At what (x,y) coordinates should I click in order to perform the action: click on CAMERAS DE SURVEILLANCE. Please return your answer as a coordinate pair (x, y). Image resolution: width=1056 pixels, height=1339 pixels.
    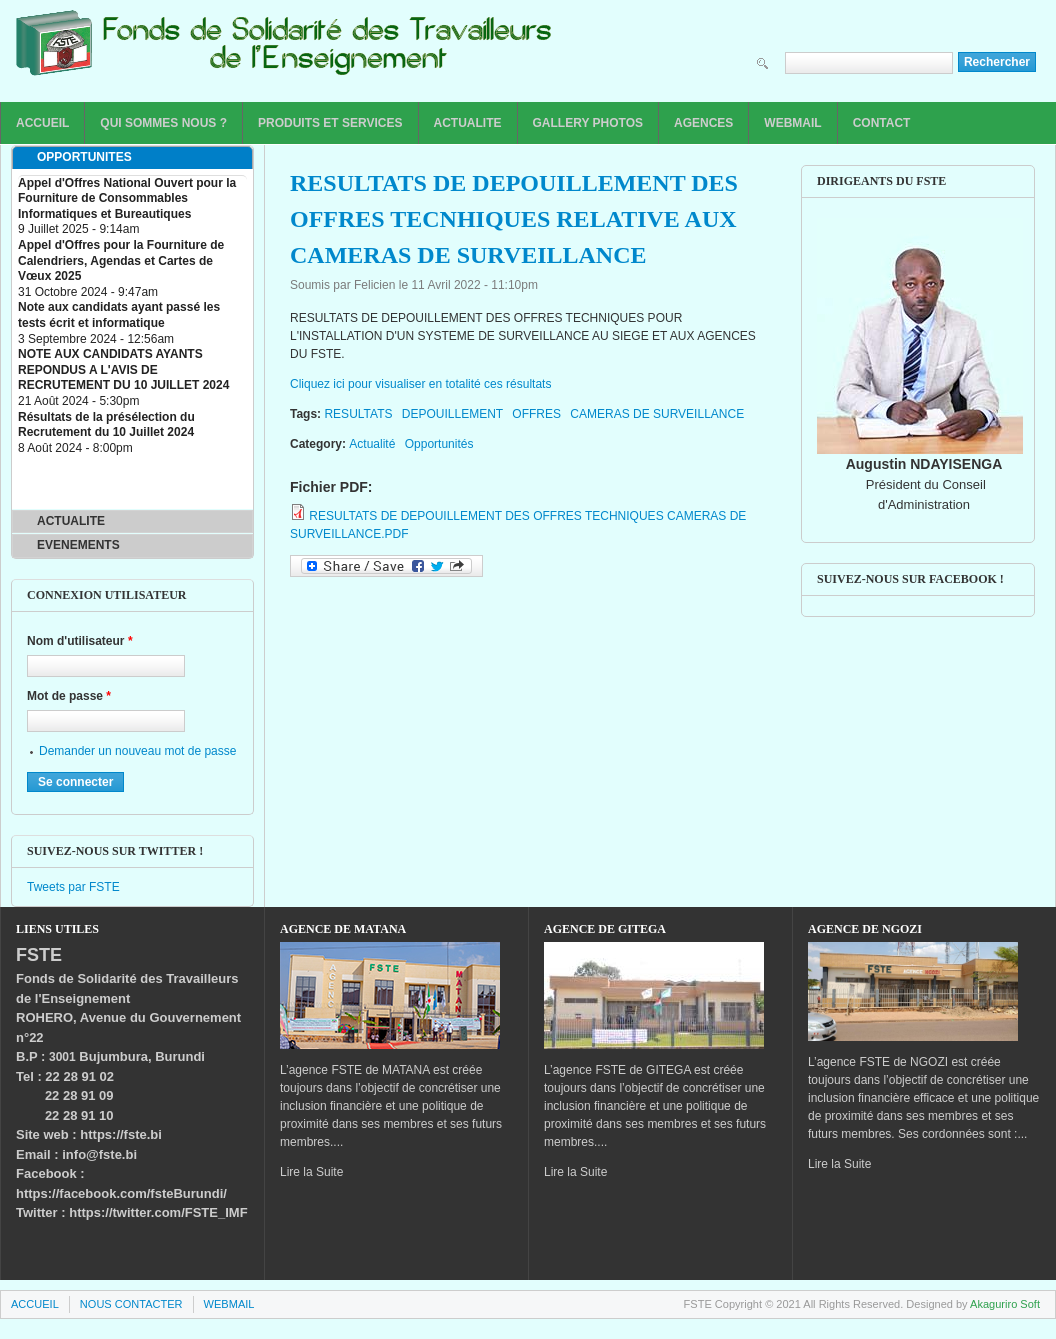
    Looking at the image, I should click on (657, 414).